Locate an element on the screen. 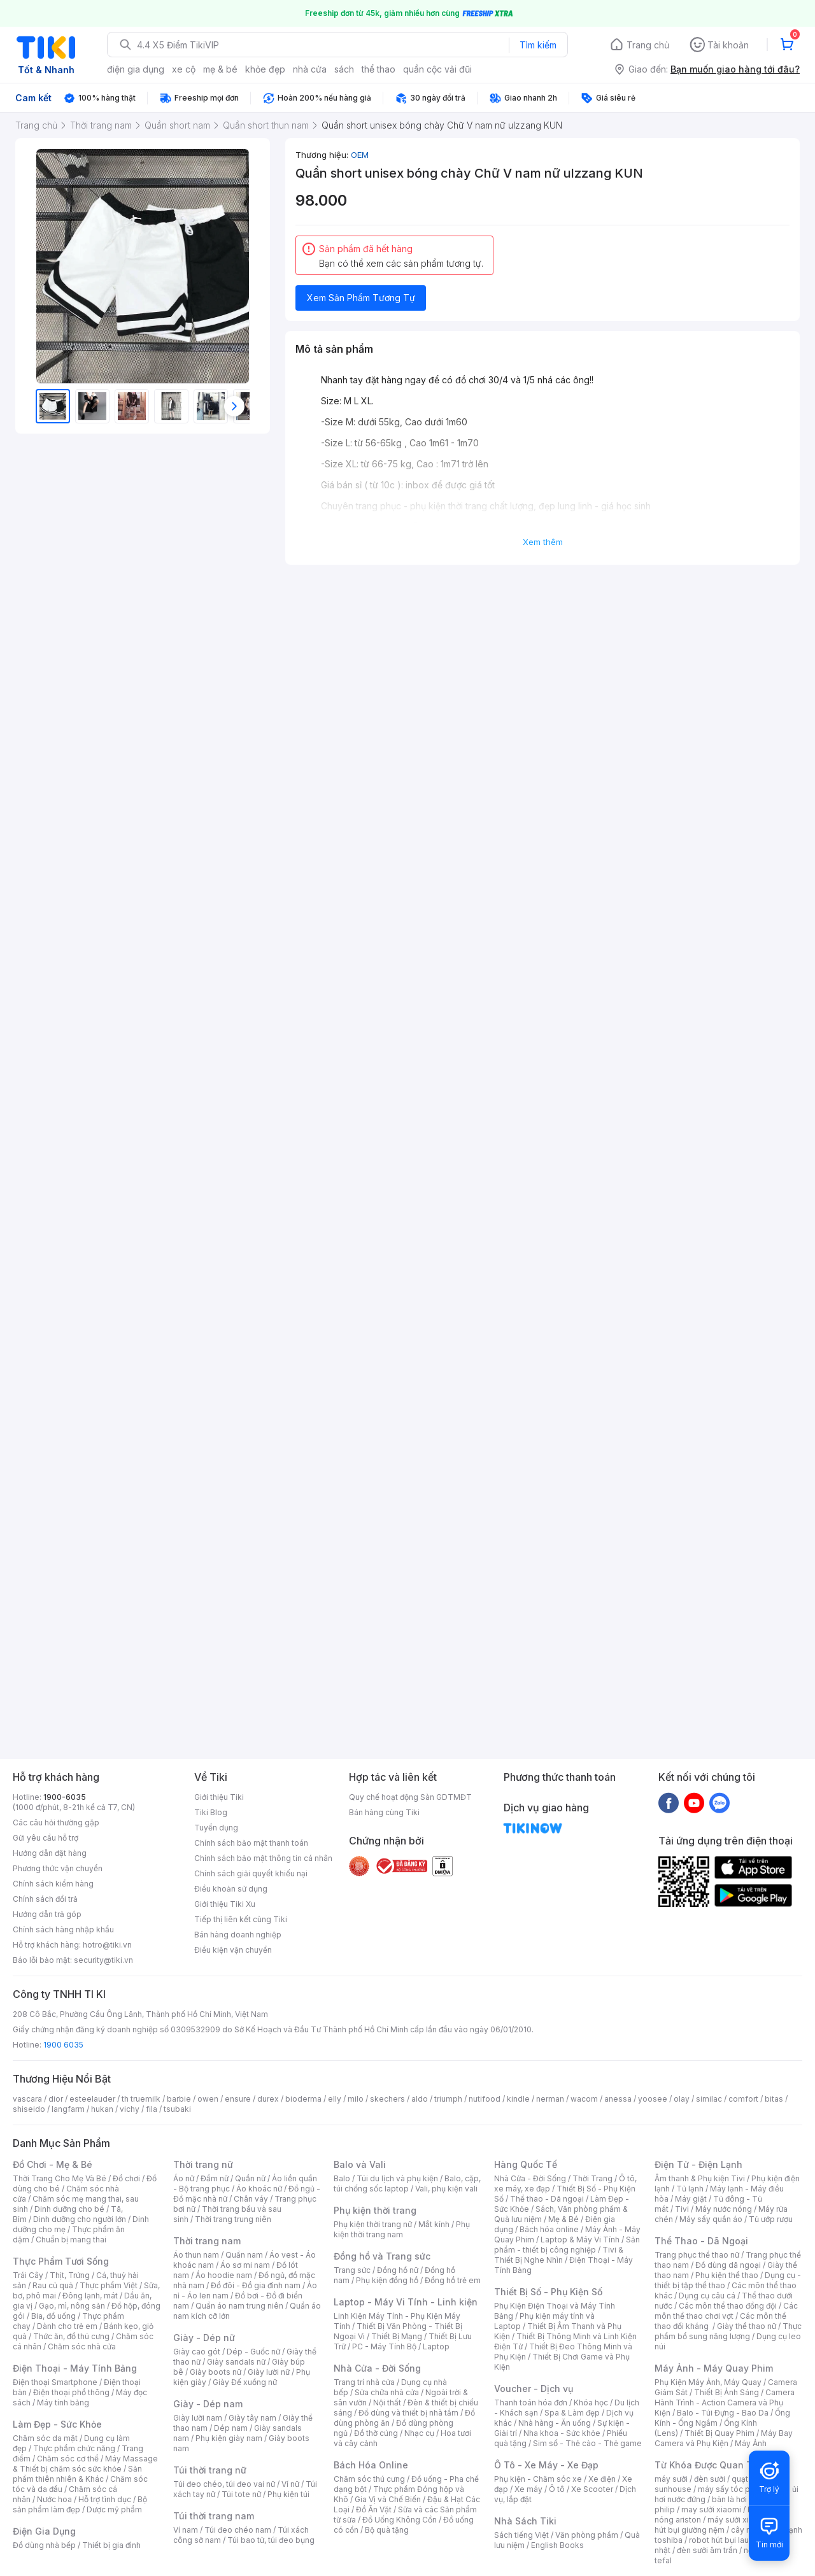 The height and width of the screenshot is (2576, 815). Gửi yêu cầu hỗ trợ is located at coordinates (45, 1838).